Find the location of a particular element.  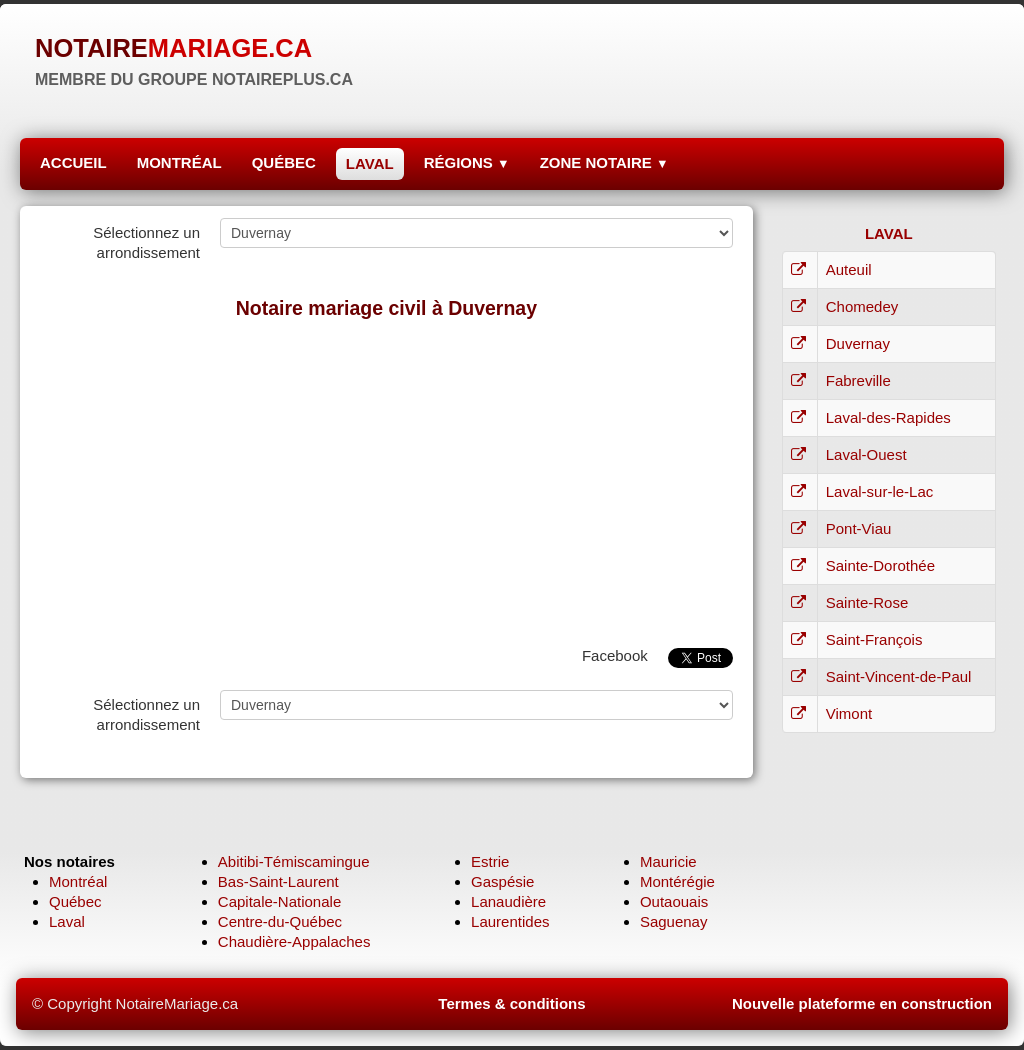

RÉGIONS is located at coordinates (467, 162).